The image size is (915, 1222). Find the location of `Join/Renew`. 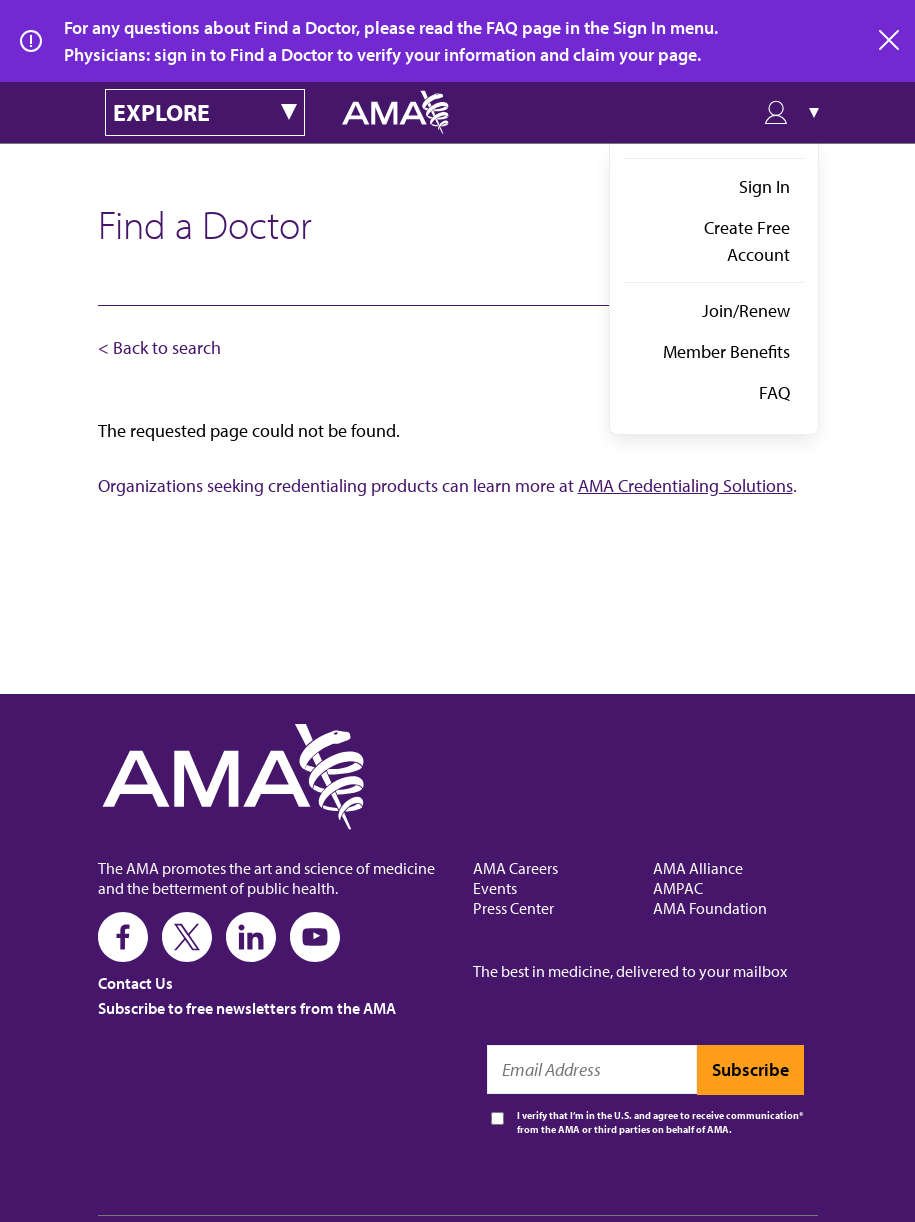

Join/Renew is located at coordinates (746, 310).